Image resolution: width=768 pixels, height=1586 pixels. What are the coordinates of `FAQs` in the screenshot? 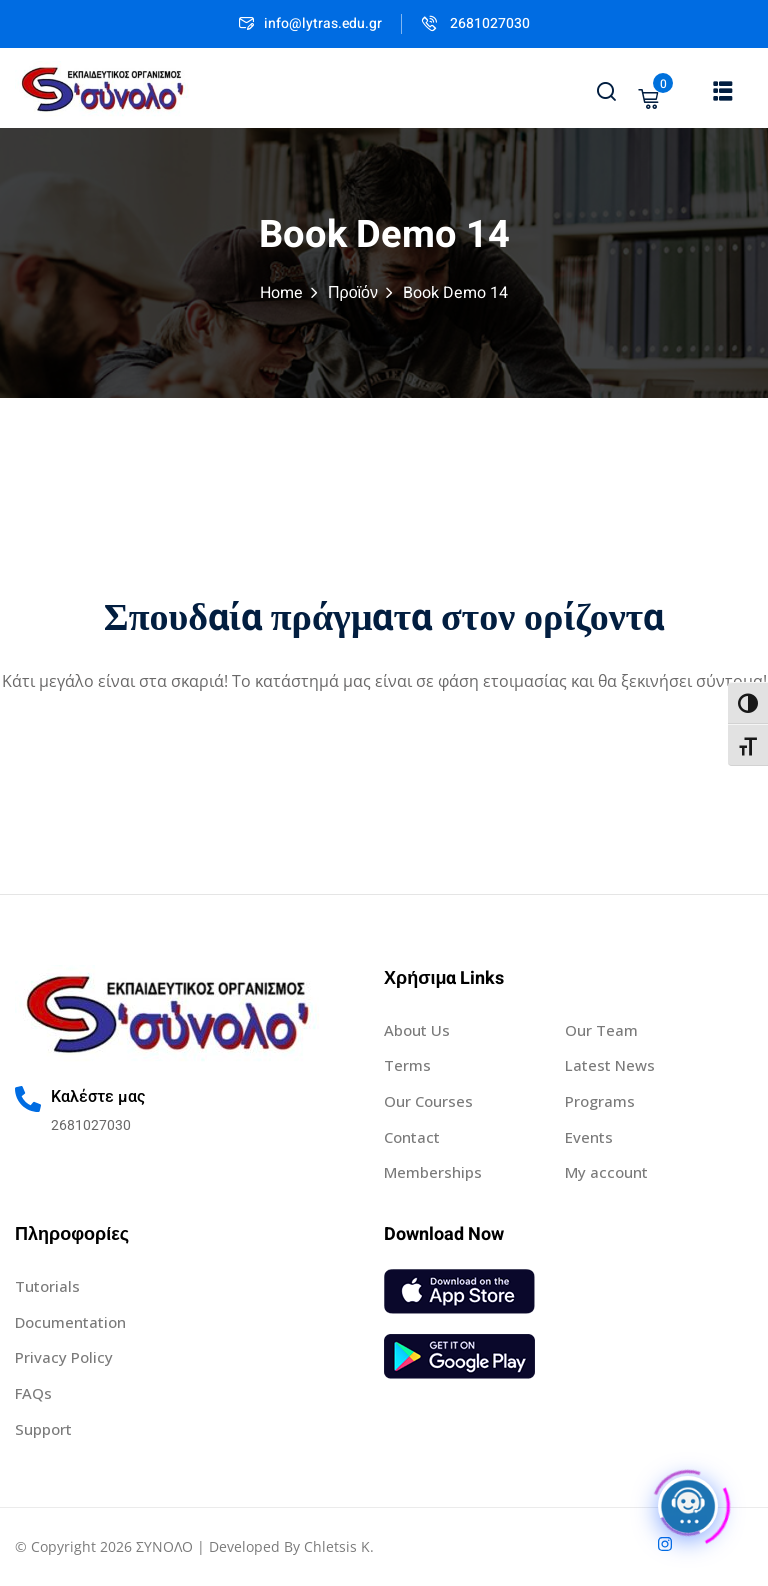 It's located at (33, 1393).